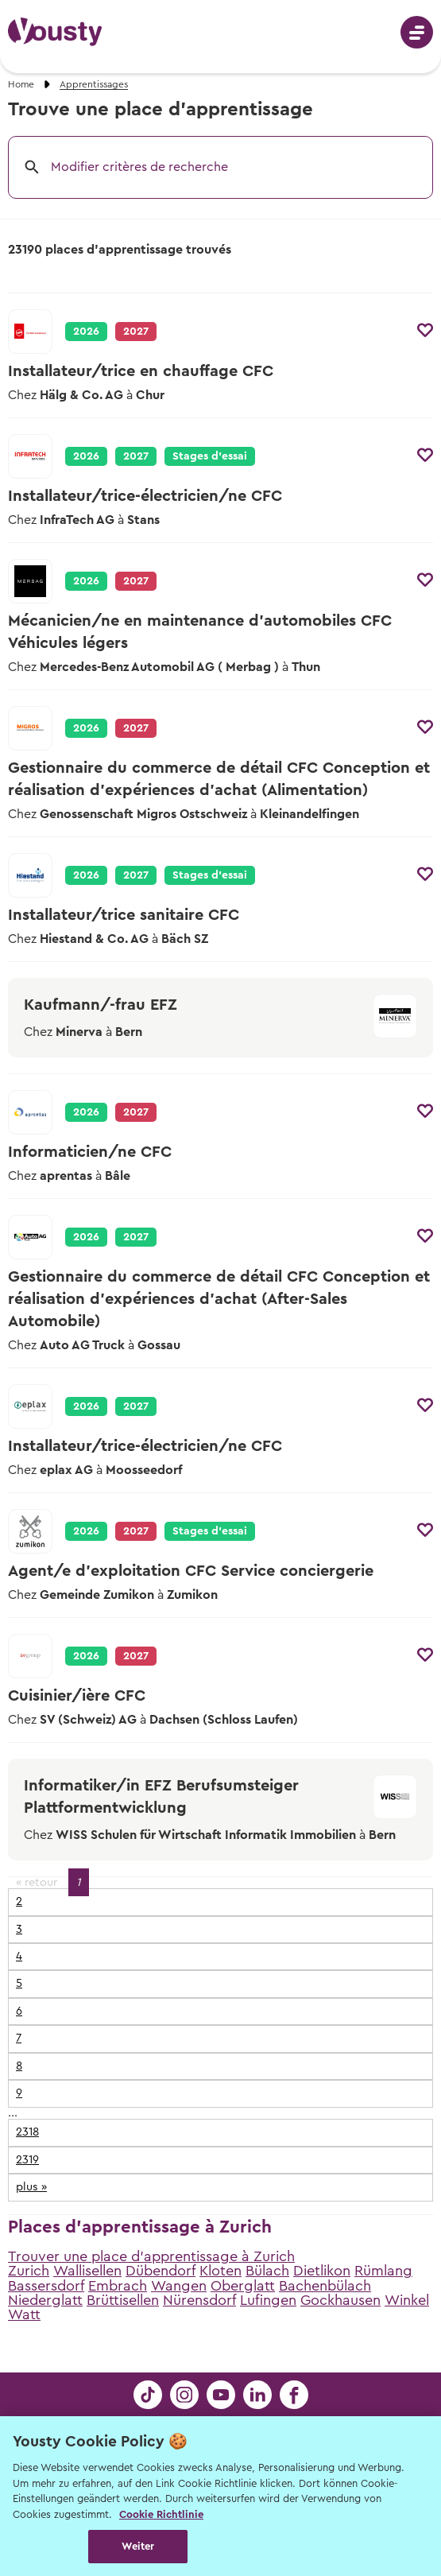 The width and height of the screenshot is (441, 2576). What do you see at coordinates (268, 2300) in the screenshot?
I see `Lufingen` at bounding box center [268, 2300].